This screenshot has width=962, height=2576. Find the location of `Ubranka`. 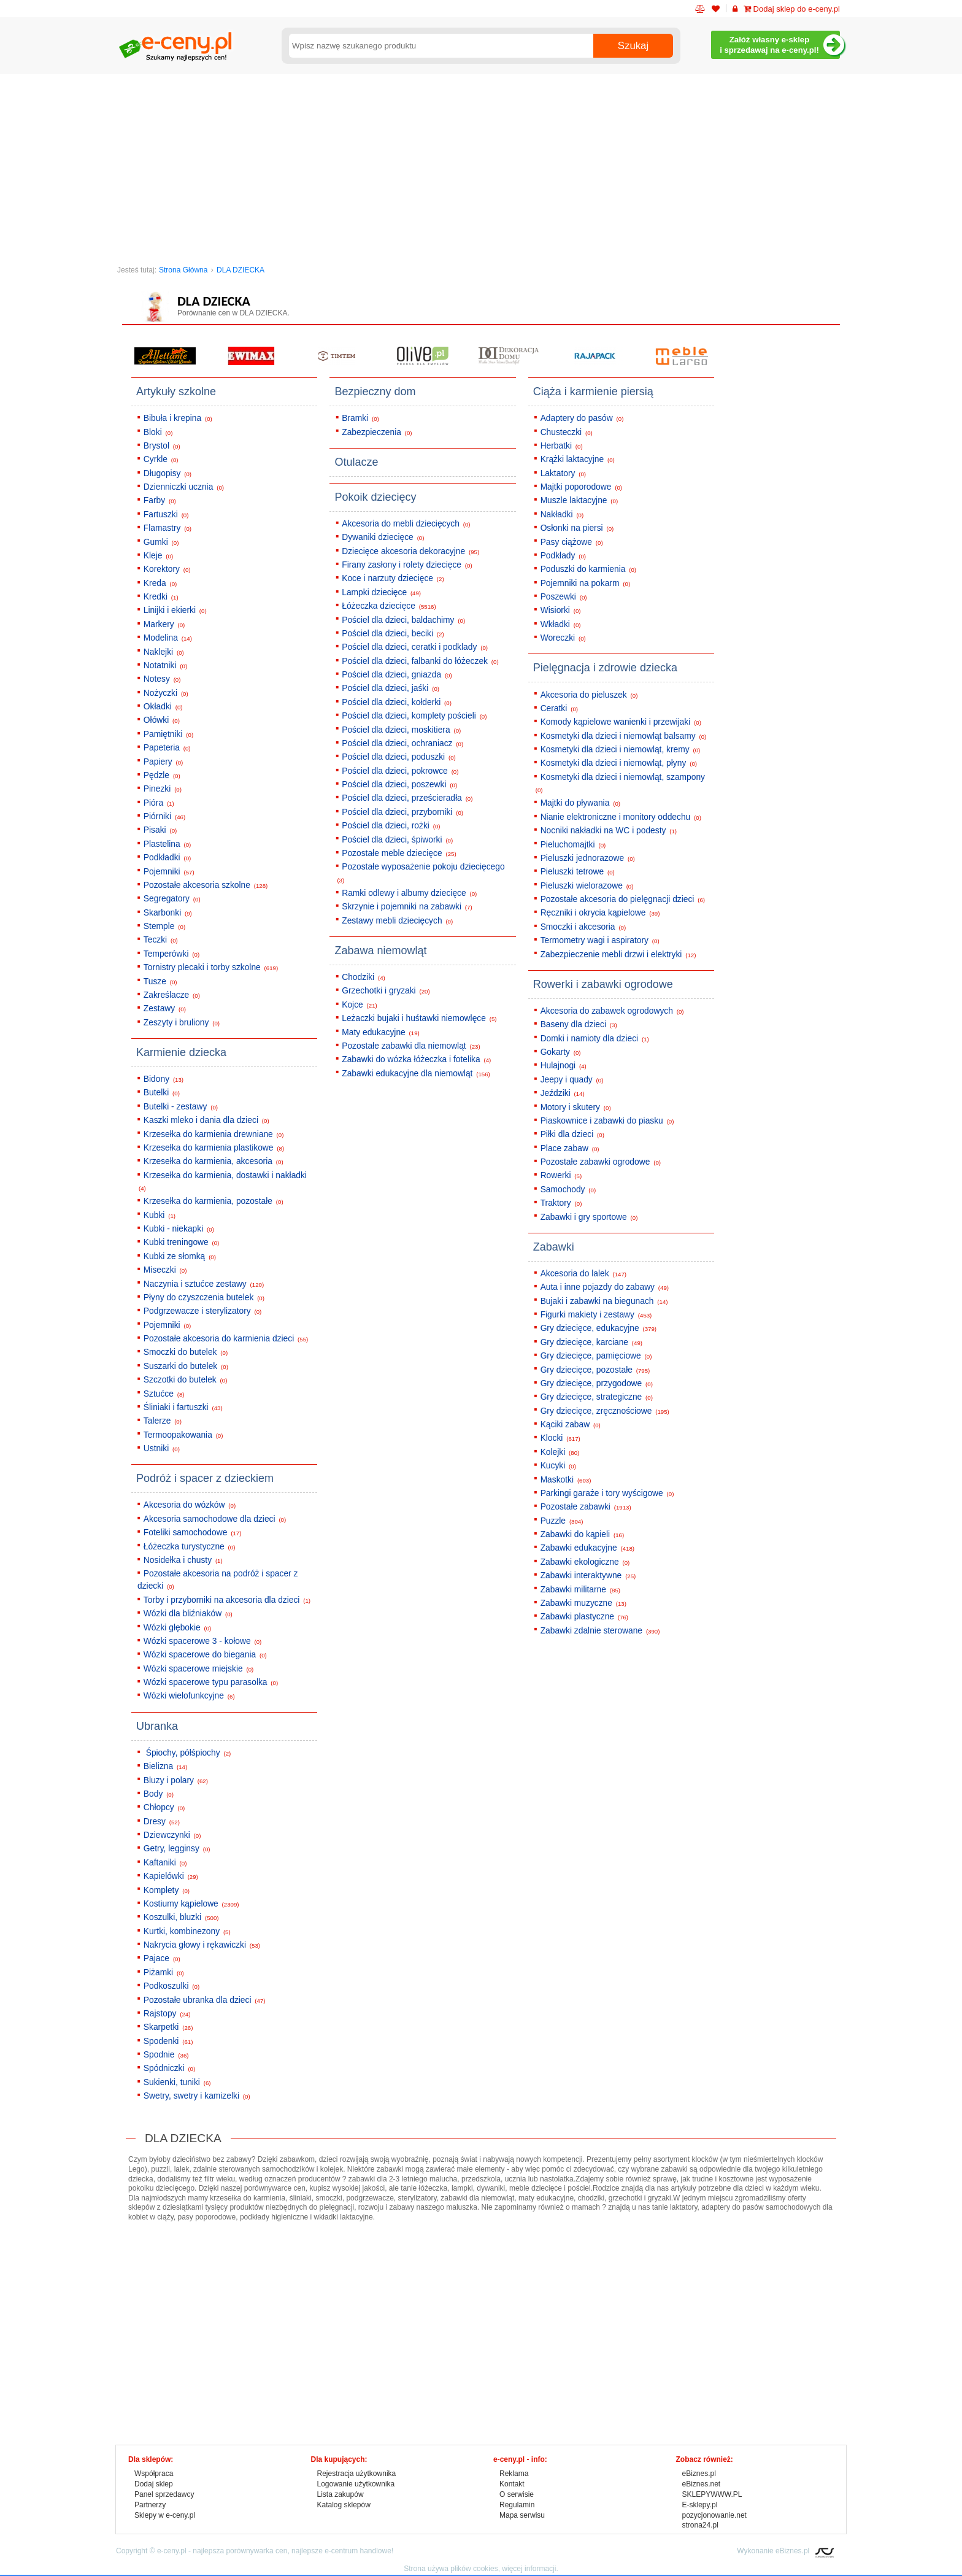

Ubranka is located at coordinates (157, 1726).